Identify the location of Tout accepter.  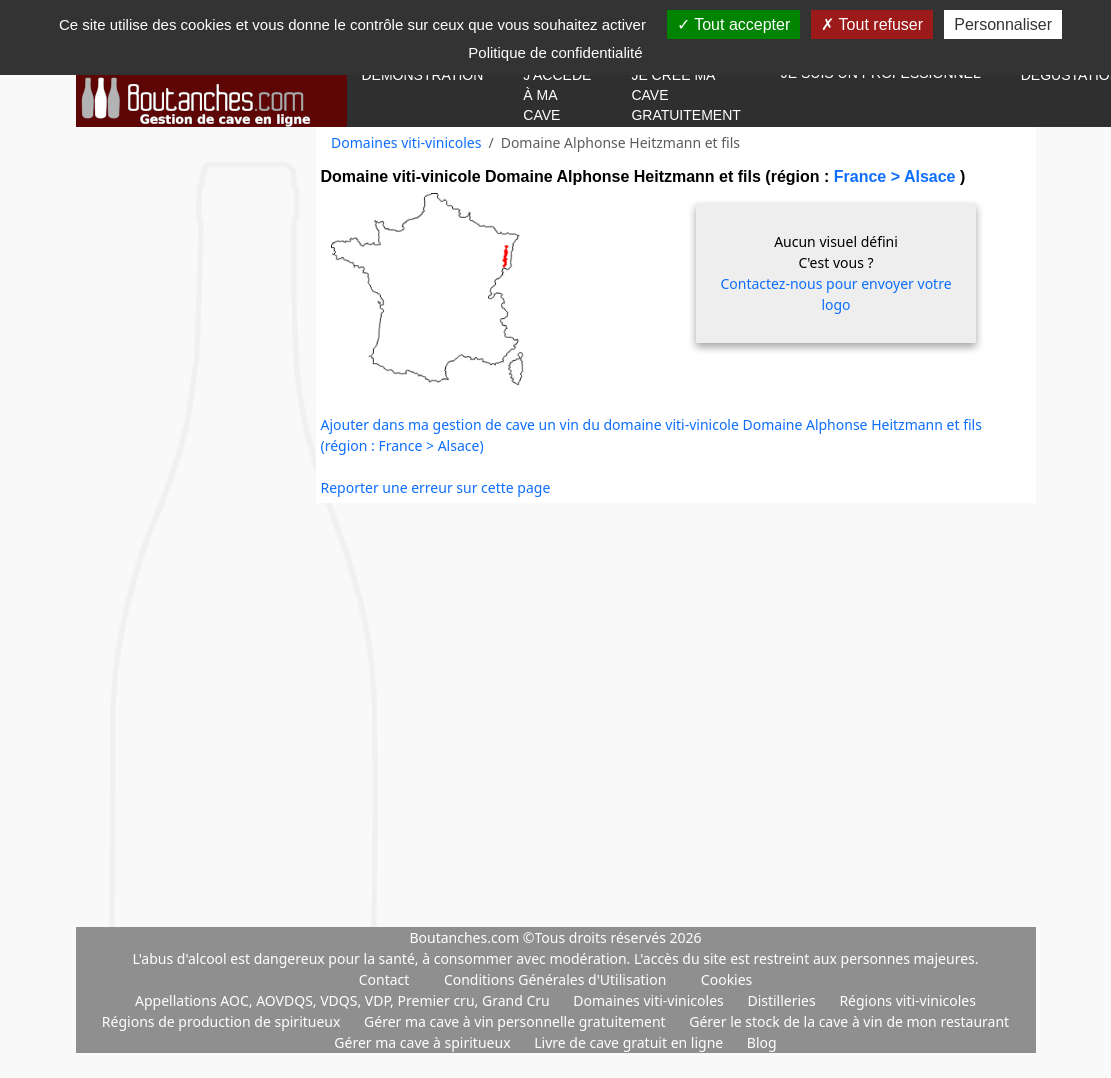
(733, 24).